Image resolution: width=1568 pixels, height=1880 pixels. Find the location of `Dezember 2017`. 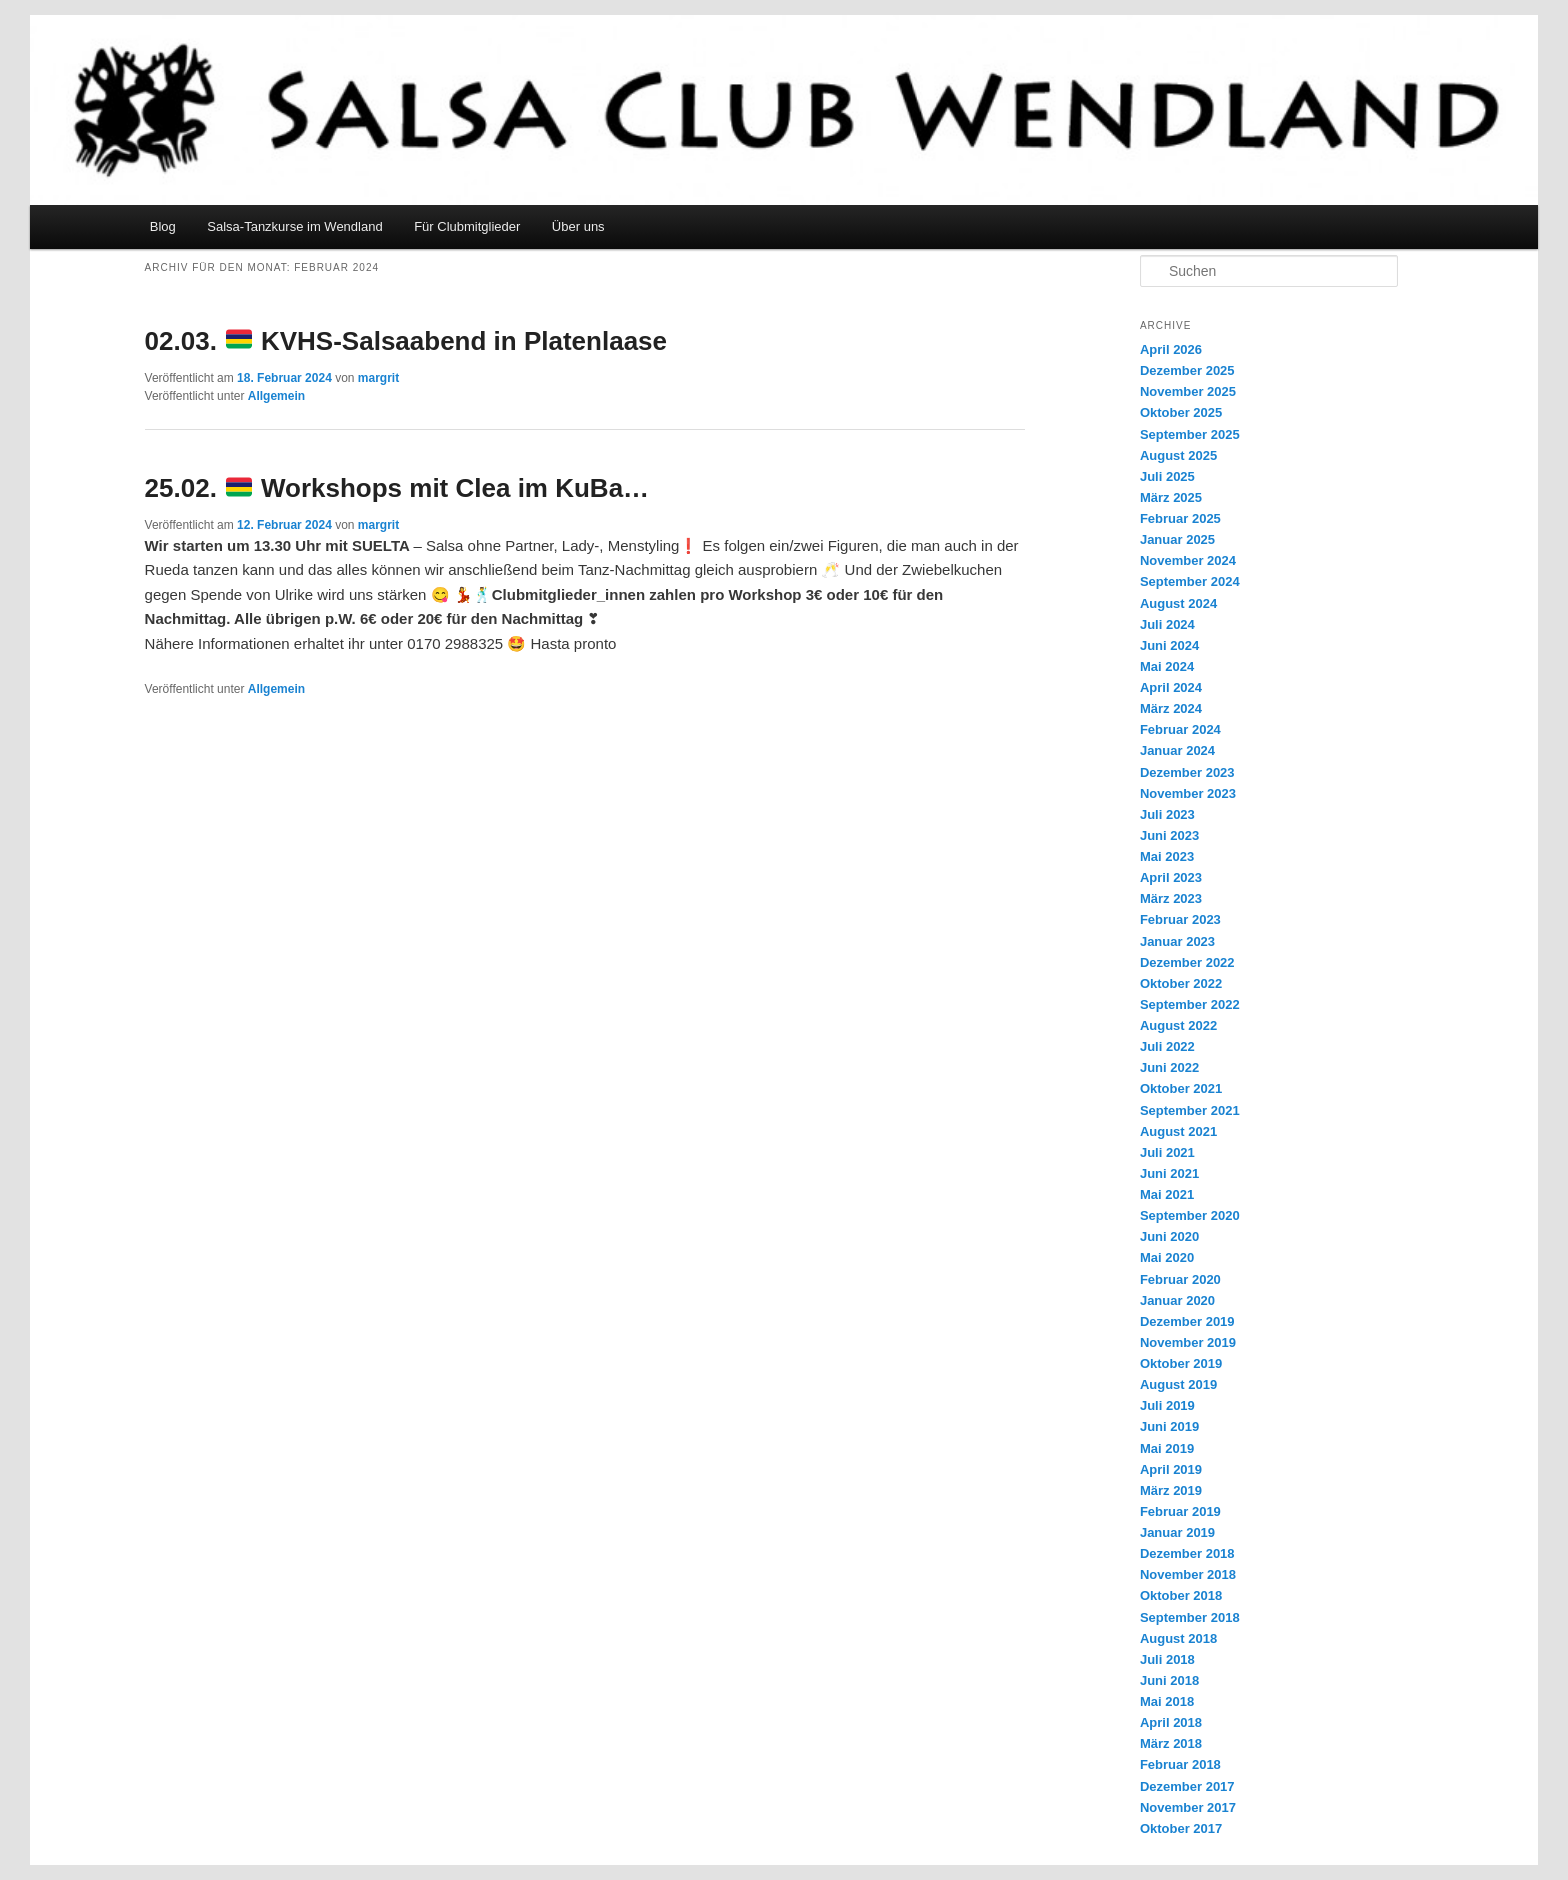

Dezember 2017 is located at coordinates (1187, 1786).